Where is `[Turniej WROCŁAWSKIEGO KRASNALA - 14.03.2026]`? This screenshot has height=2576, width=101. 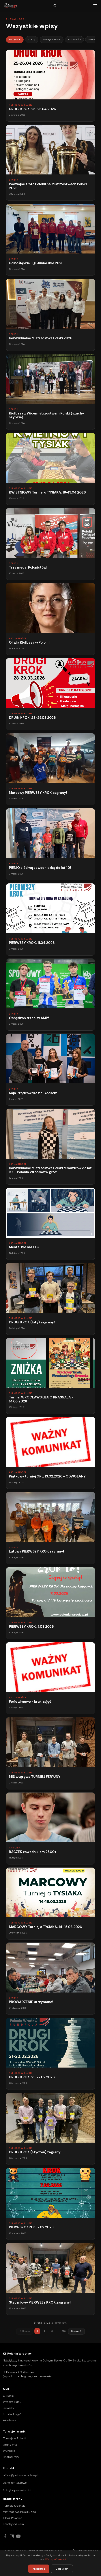
[Turniej WROCŁAWSKIEGO KRASNALA - 14.03.2026] is located at coordinates (50, 1376).